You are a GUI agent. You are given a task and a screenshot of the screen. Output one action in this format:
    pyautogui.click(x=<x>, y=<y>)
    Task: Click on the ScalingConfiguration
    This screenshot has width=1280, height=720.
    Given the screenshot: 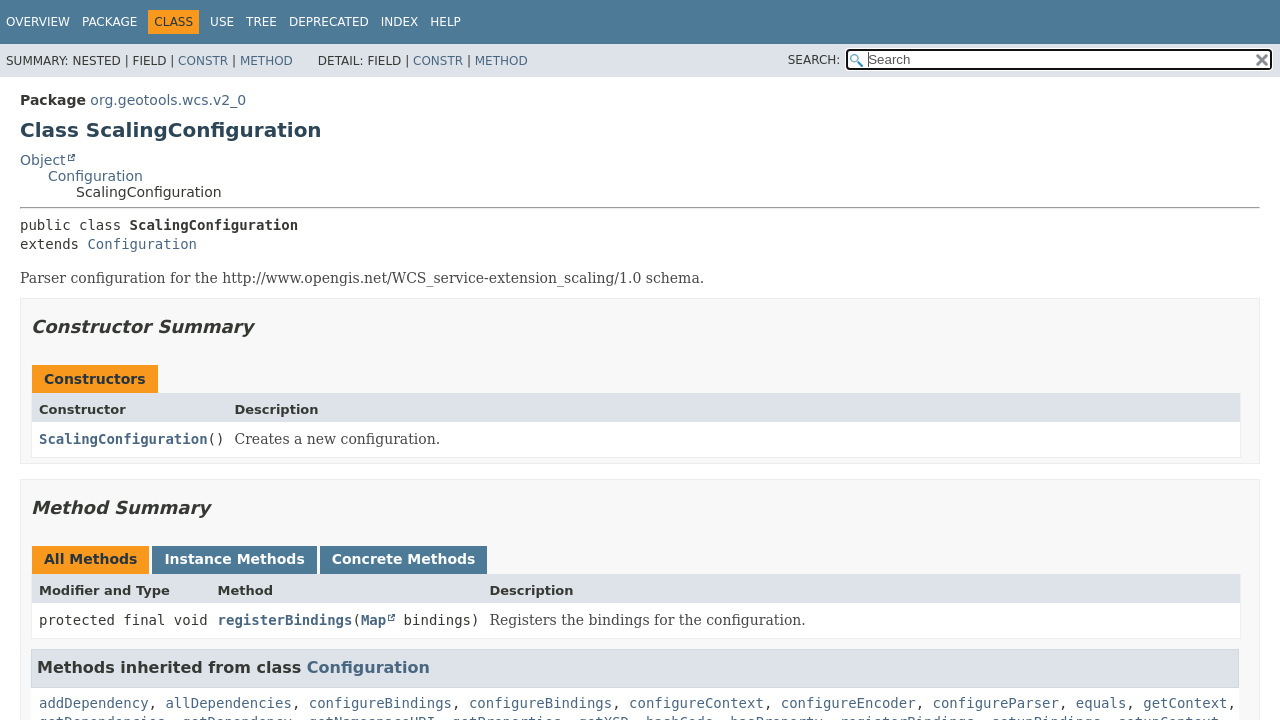 What is the action you would take?
    pyautogui.click(x=123, y=439)
    